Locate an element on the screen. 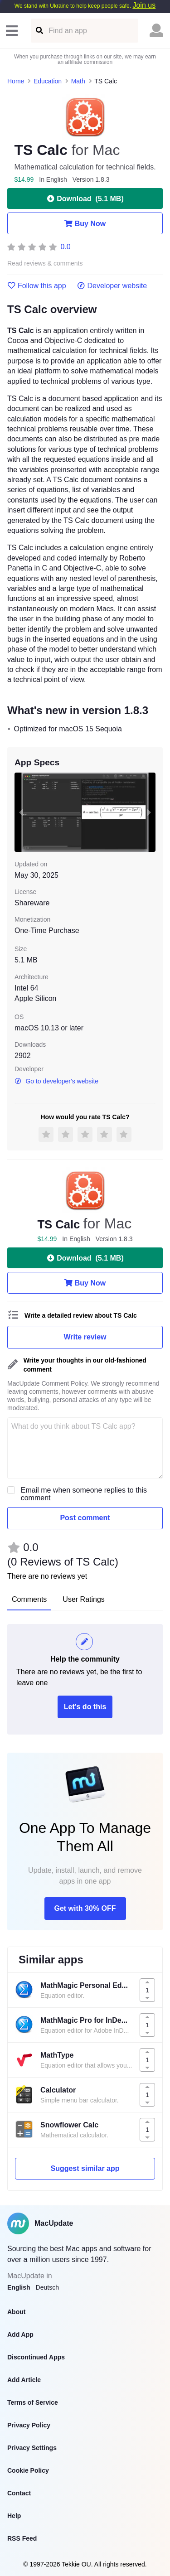 The image size is (170, 2576). Discontinued Apps is located at coordinates (36, 2357).